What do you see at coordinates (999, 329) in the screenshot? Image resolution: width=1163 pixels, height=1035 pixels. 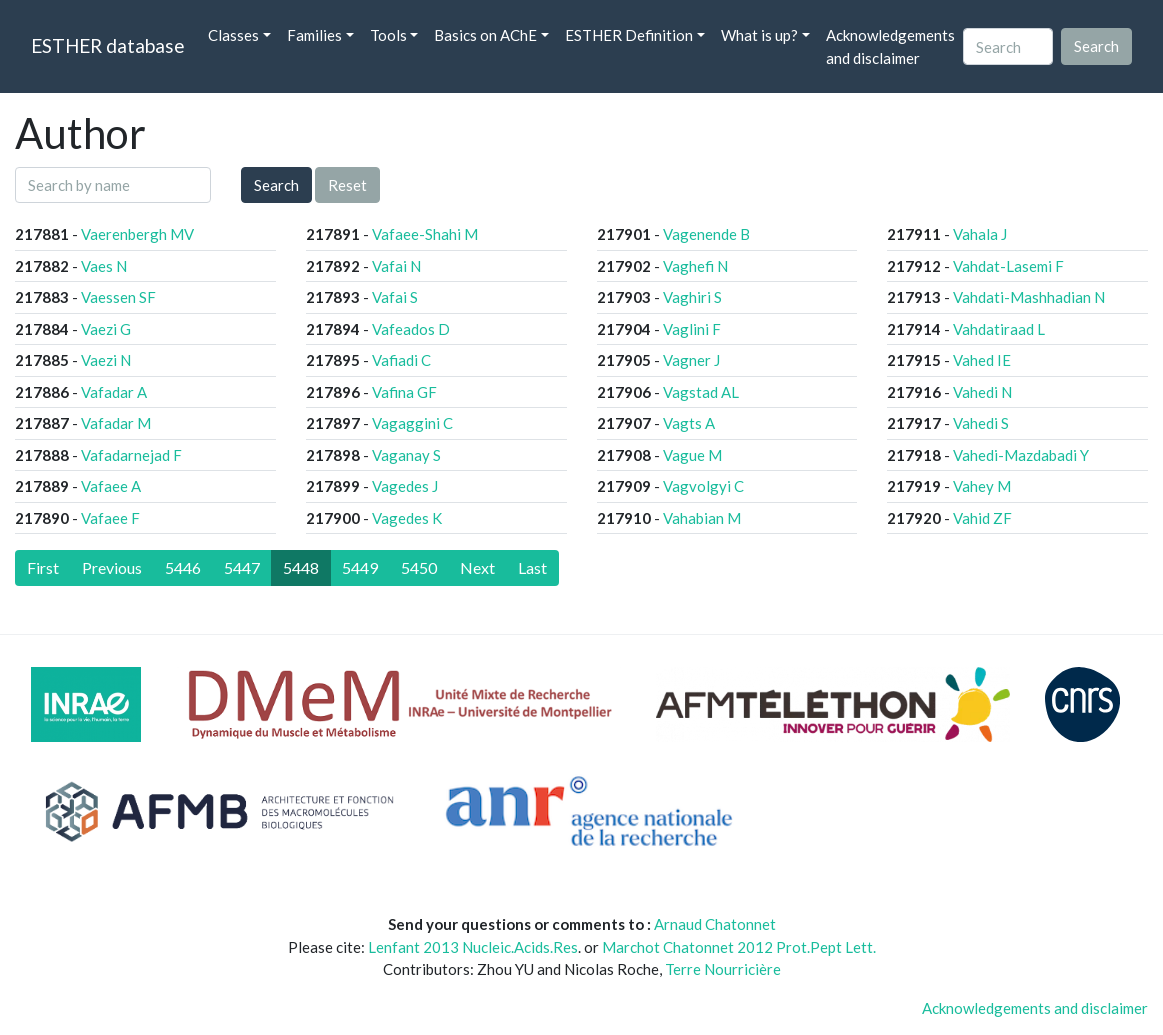 I see `Vahdatiraad L` at bounding box center [999, 329].